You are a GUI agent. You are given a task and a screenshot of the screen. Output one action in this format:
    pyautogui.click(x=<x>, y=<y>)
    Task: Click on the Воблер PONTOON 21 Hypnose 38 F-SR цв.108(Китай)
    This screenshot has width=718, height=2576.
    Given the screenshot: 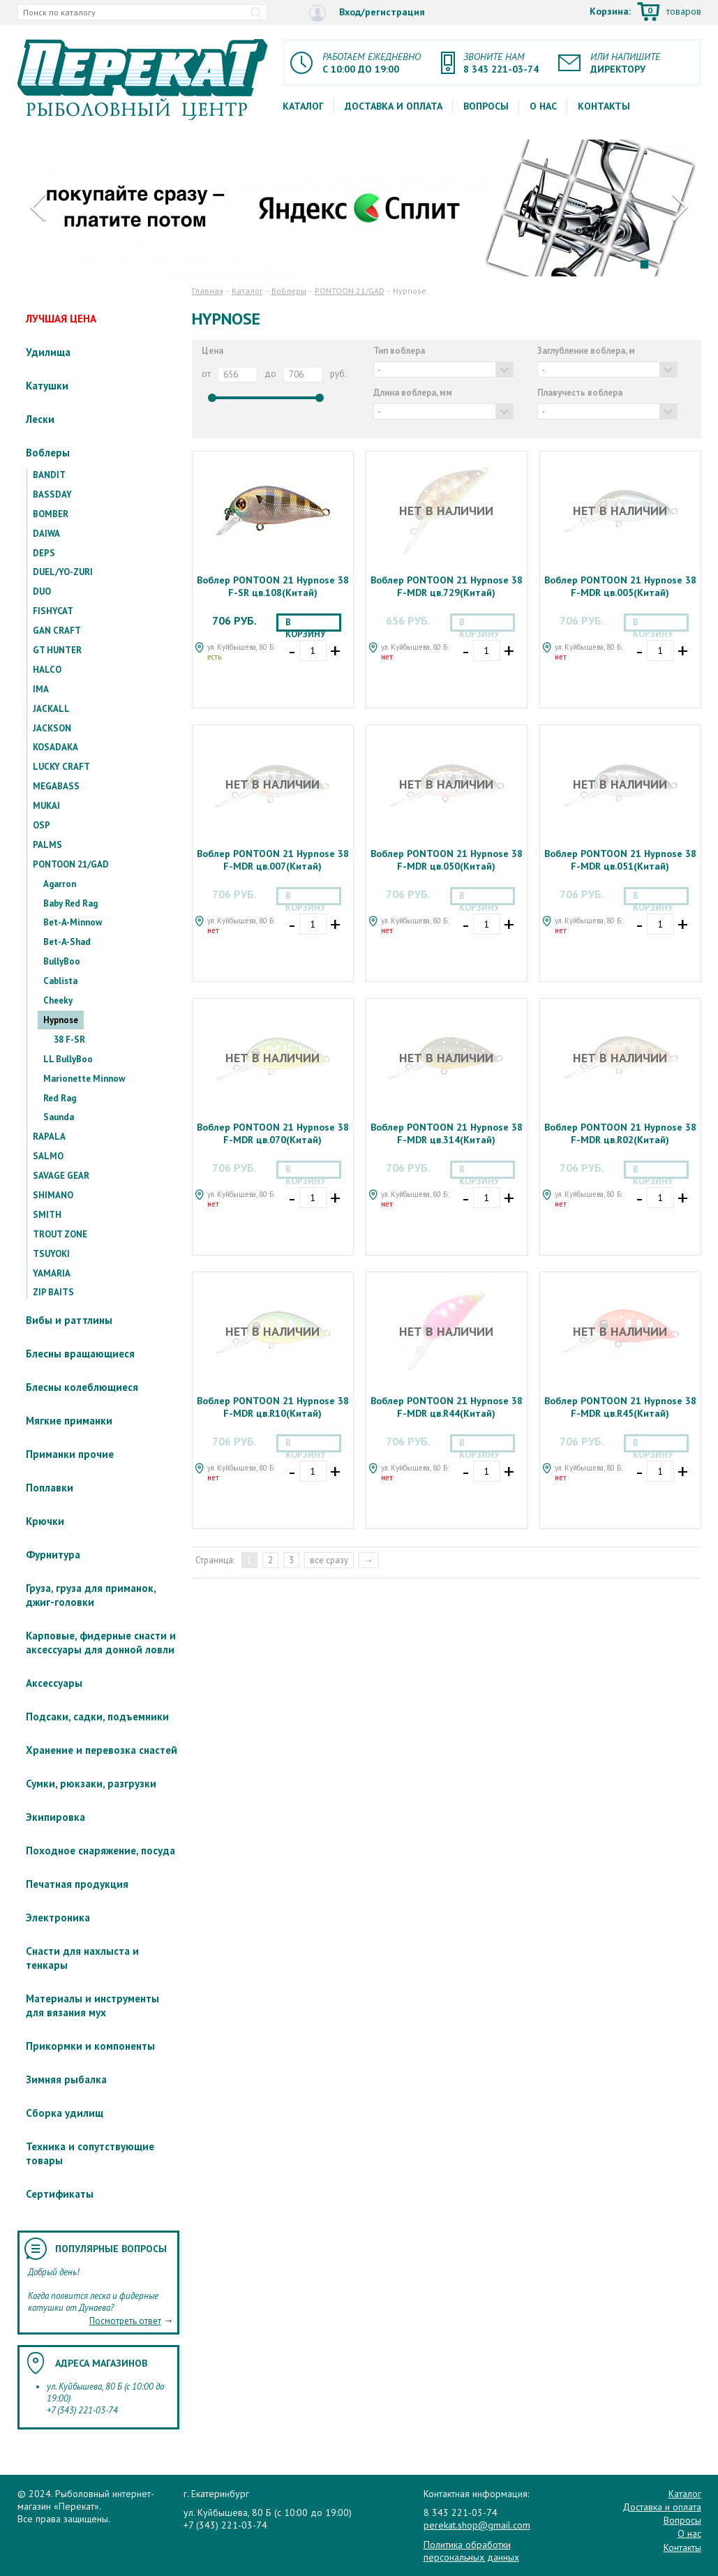 What is the action you would take?
    pyautogui.click(x=273, y=586)
    